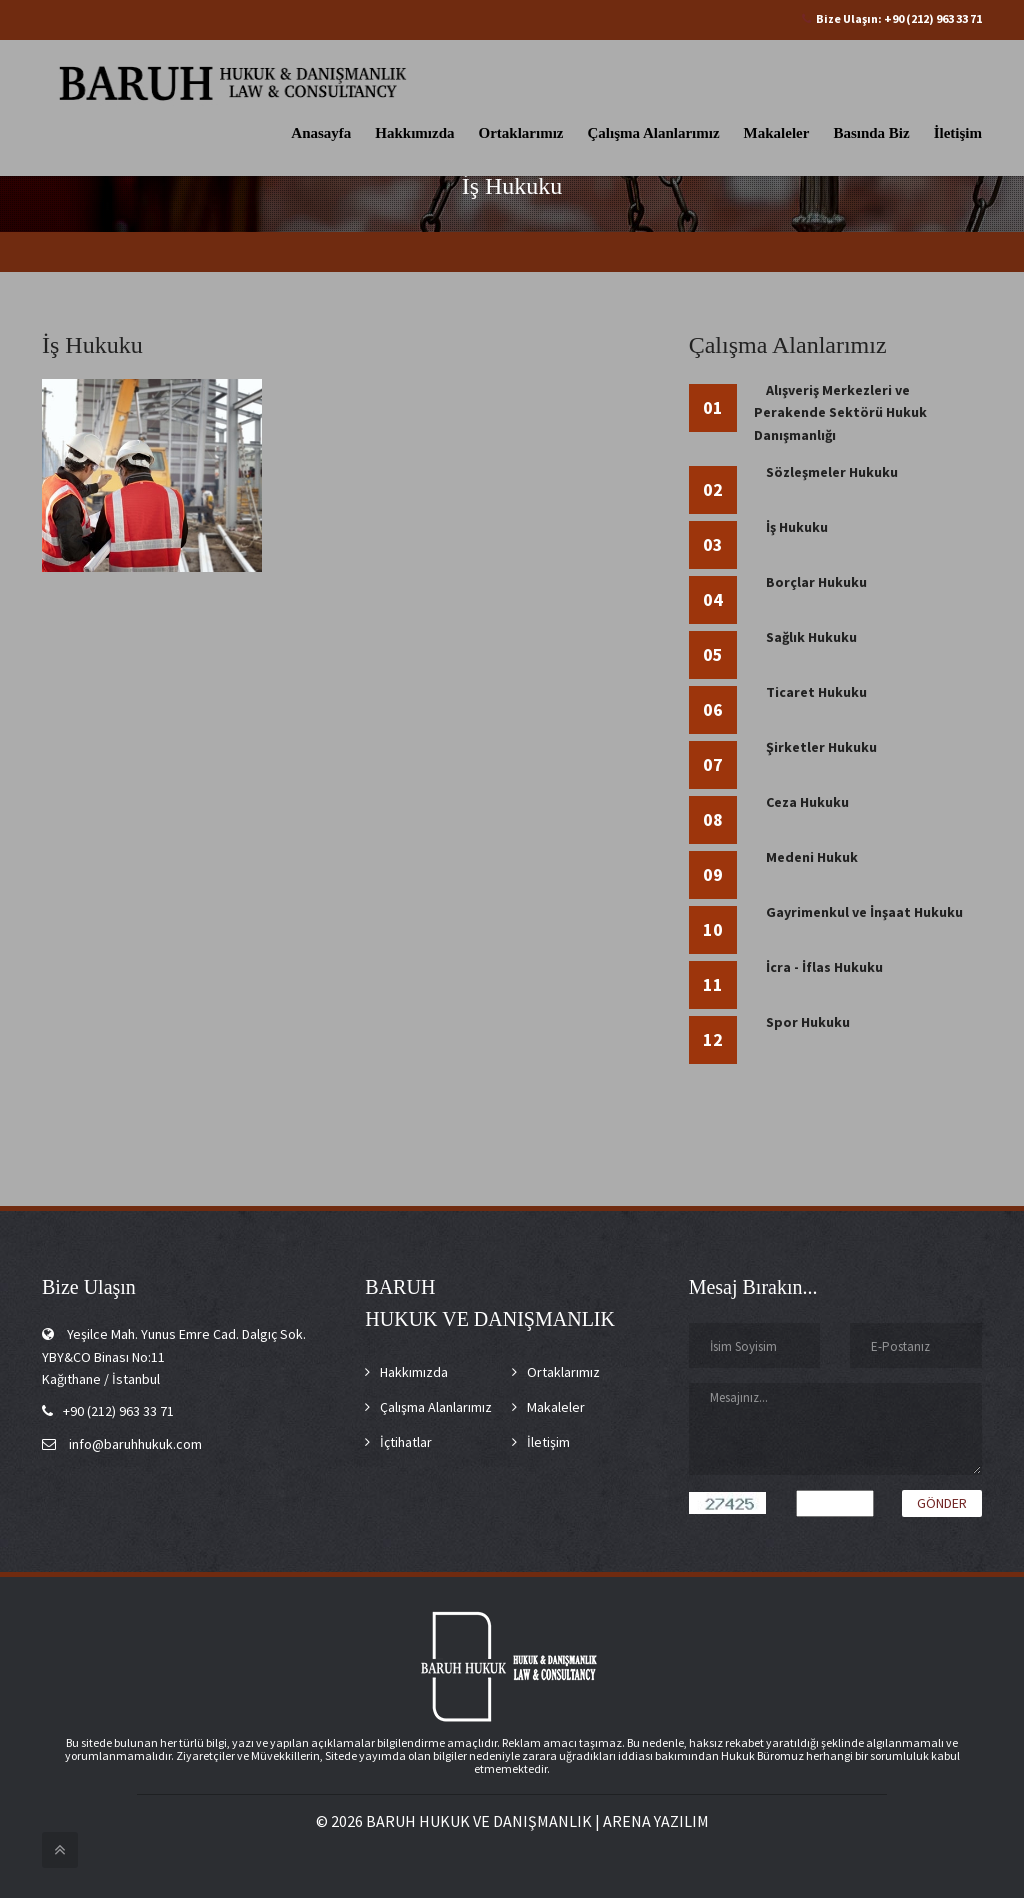 This screenshot has width=1024, height=1898. I want to click on Anasayfa, so click(321, 133).